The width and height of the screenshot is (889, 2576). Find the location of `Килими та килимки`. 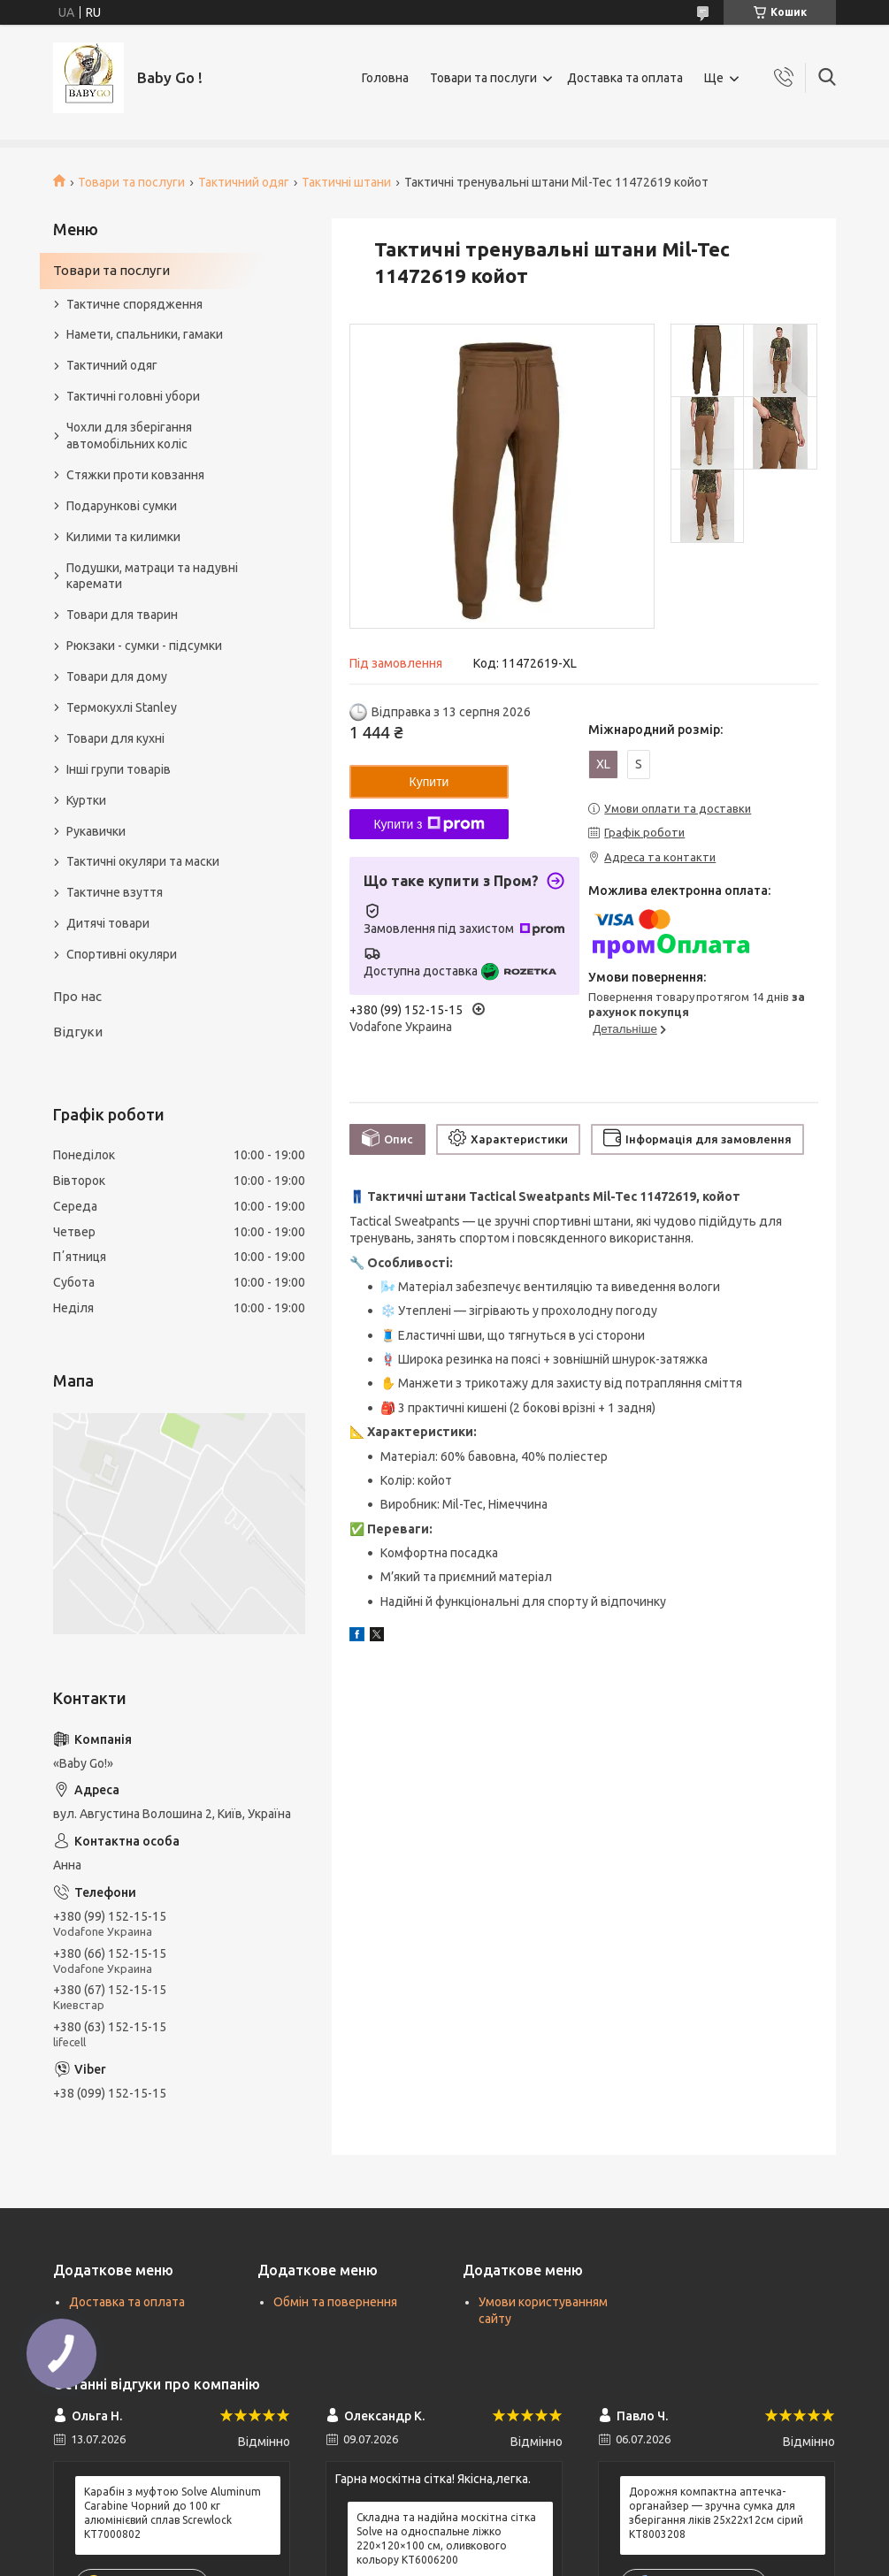

Килими та килимки is located at coordinates (123, 537).